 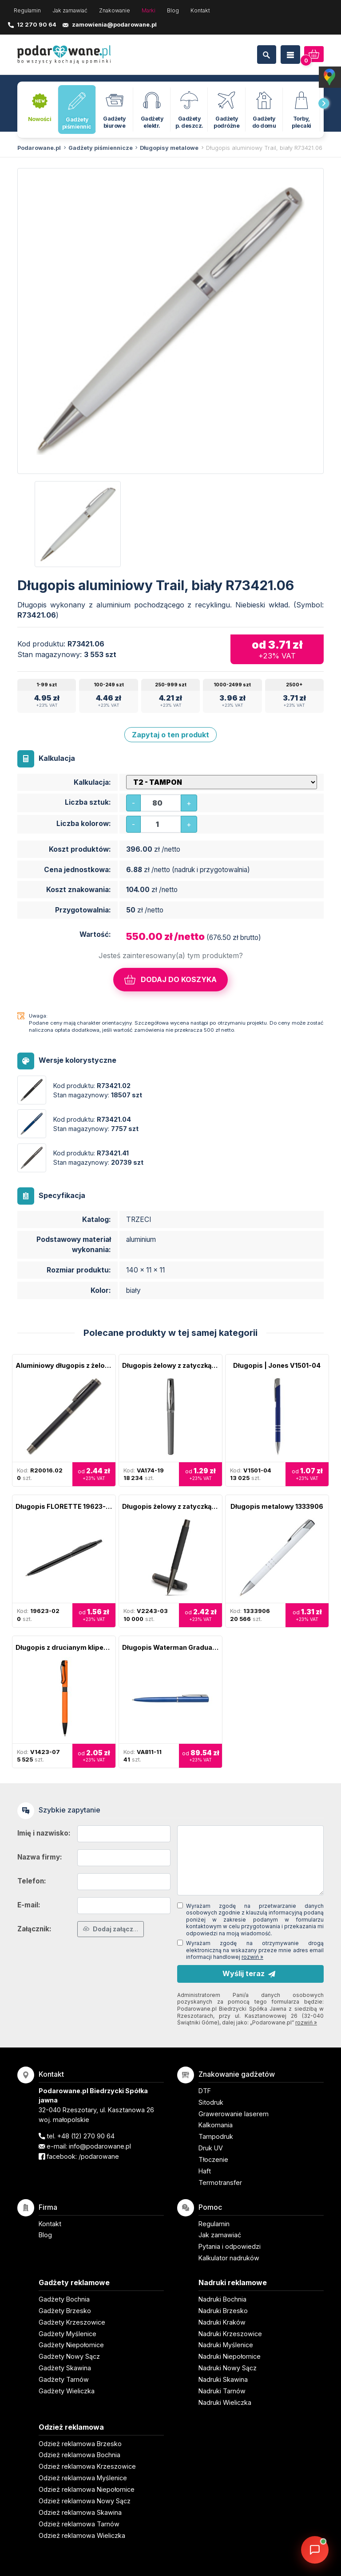 I want to click on Długopisy metalowe, so click(x=169, y=148).